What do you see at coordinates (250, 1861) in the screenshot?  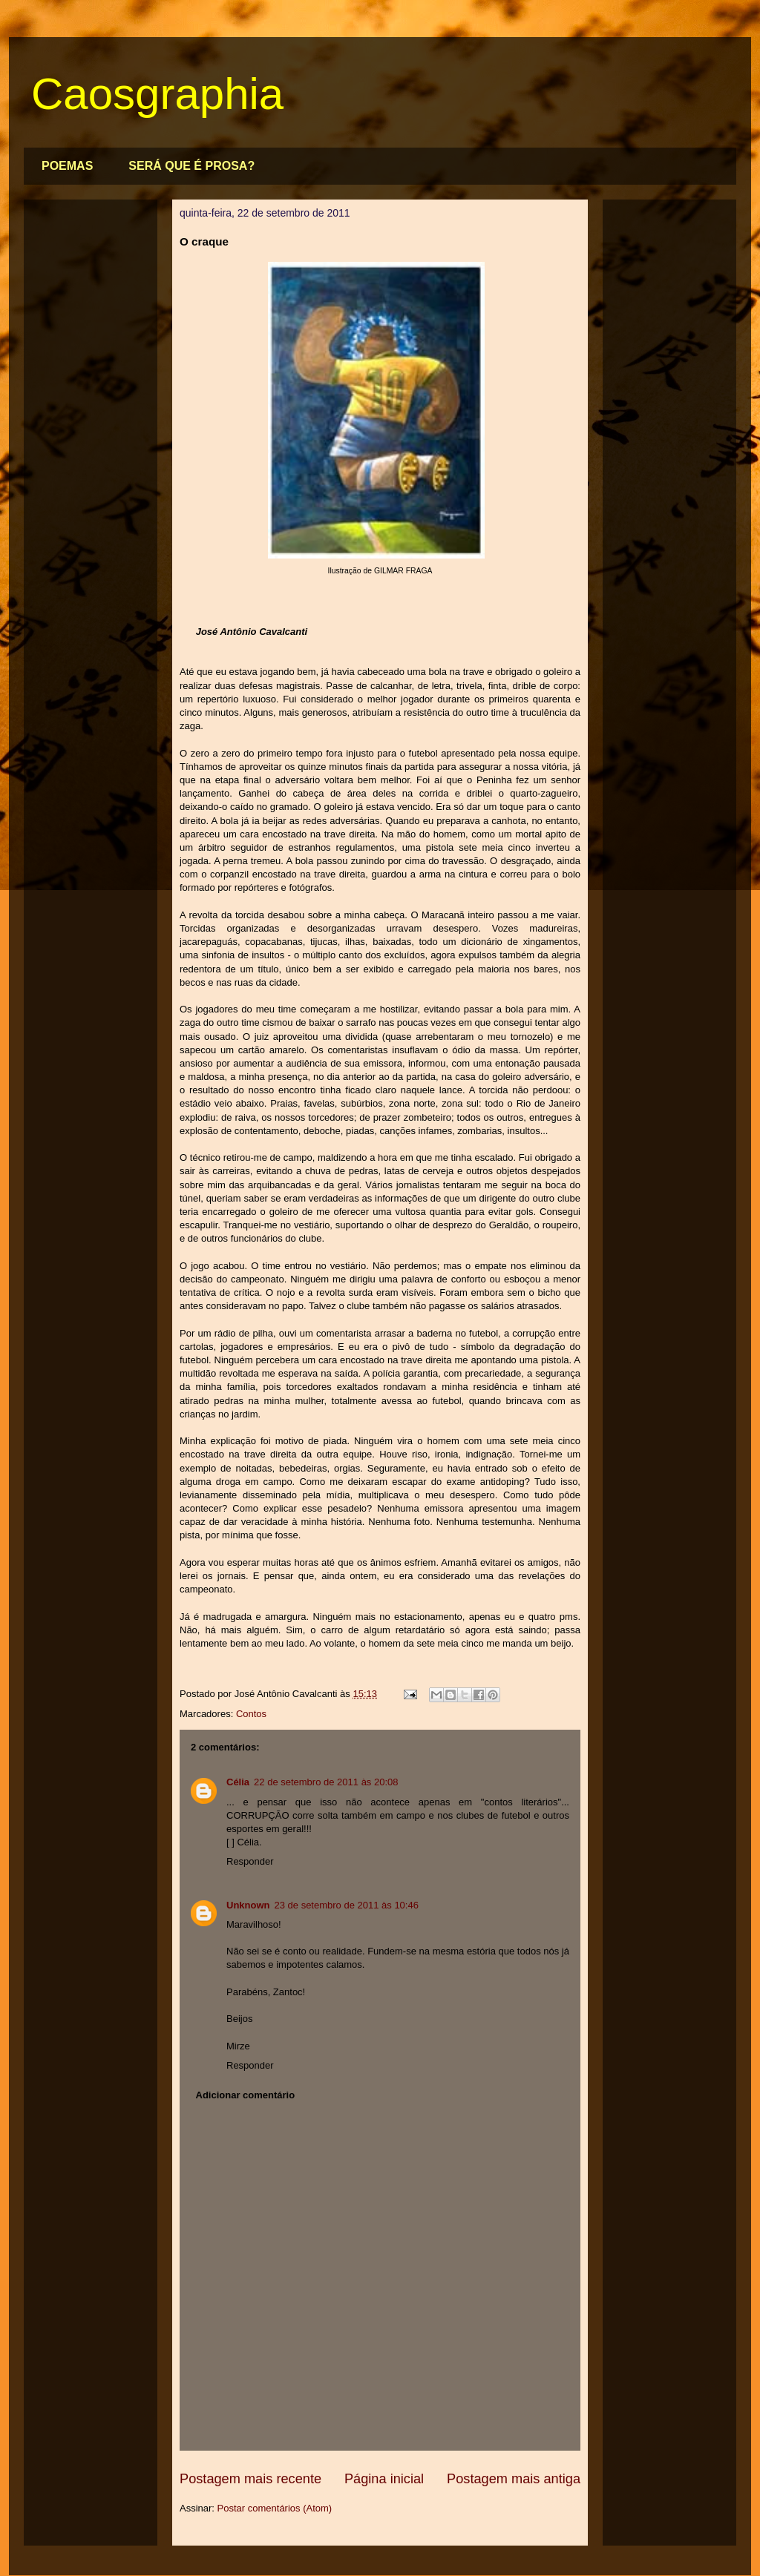 I see `Responder` at bounding box center [250, 1861].